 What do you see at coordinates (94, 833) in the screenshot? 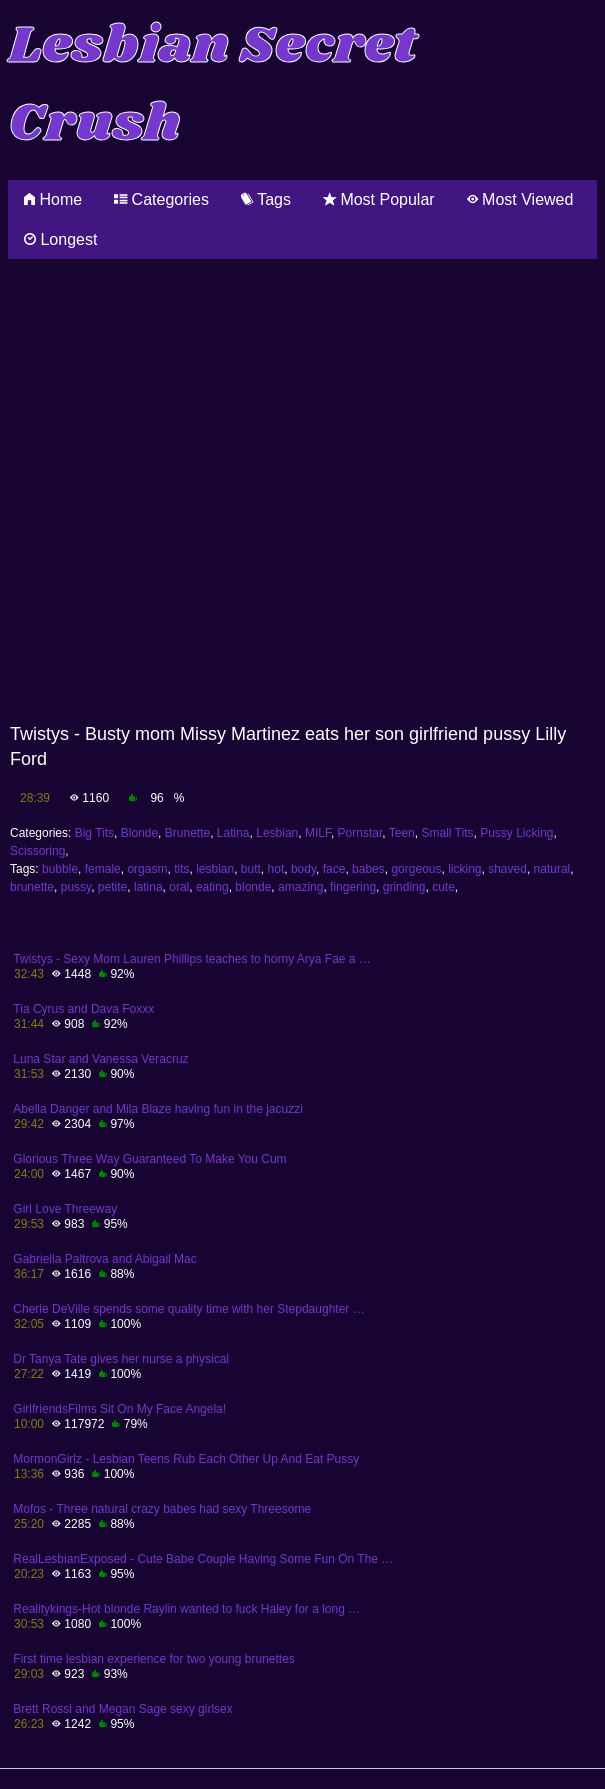
I see `Big Tits` at bounding box center [94, 833].